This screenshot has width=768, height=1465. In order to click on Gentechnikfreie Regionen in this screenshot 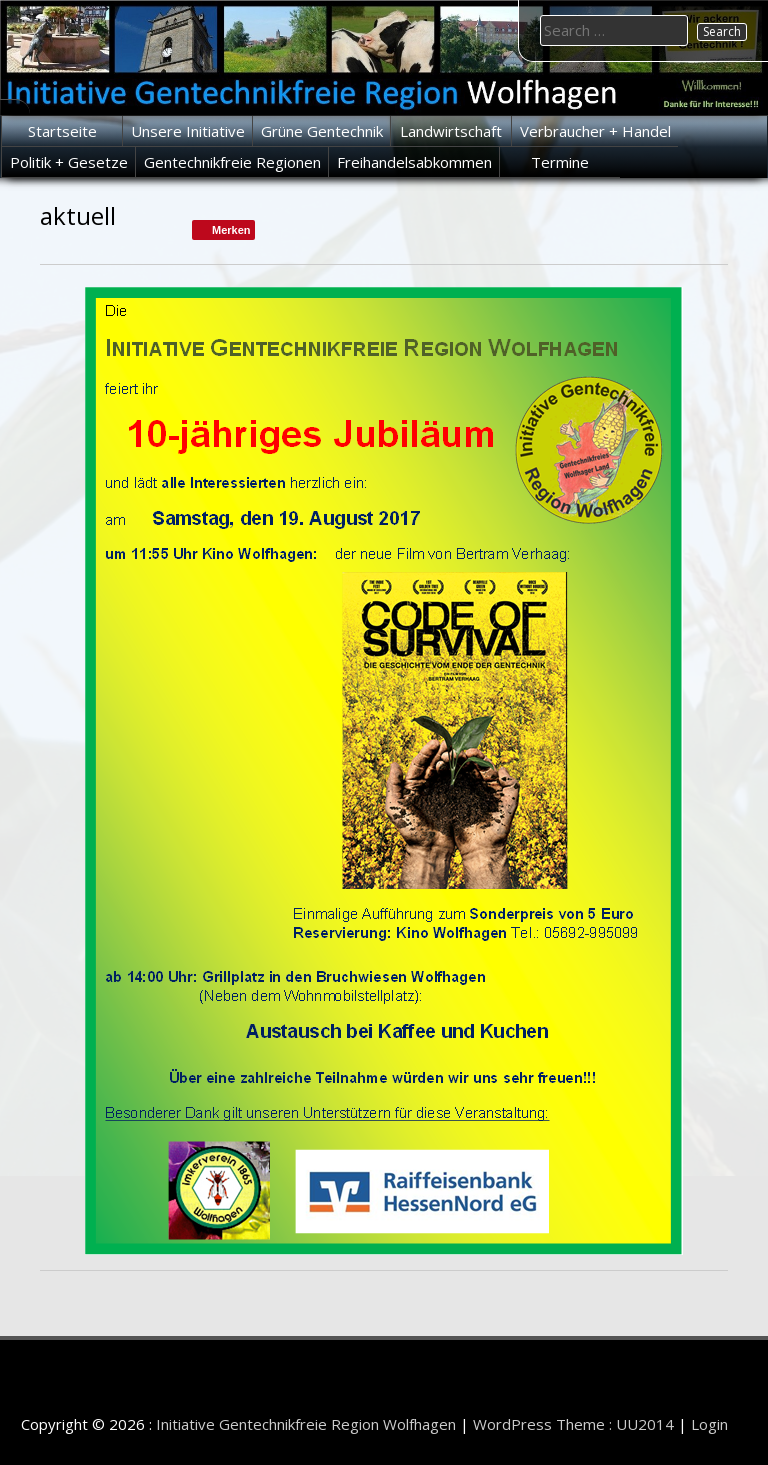, I will do `click(232, 162)`.